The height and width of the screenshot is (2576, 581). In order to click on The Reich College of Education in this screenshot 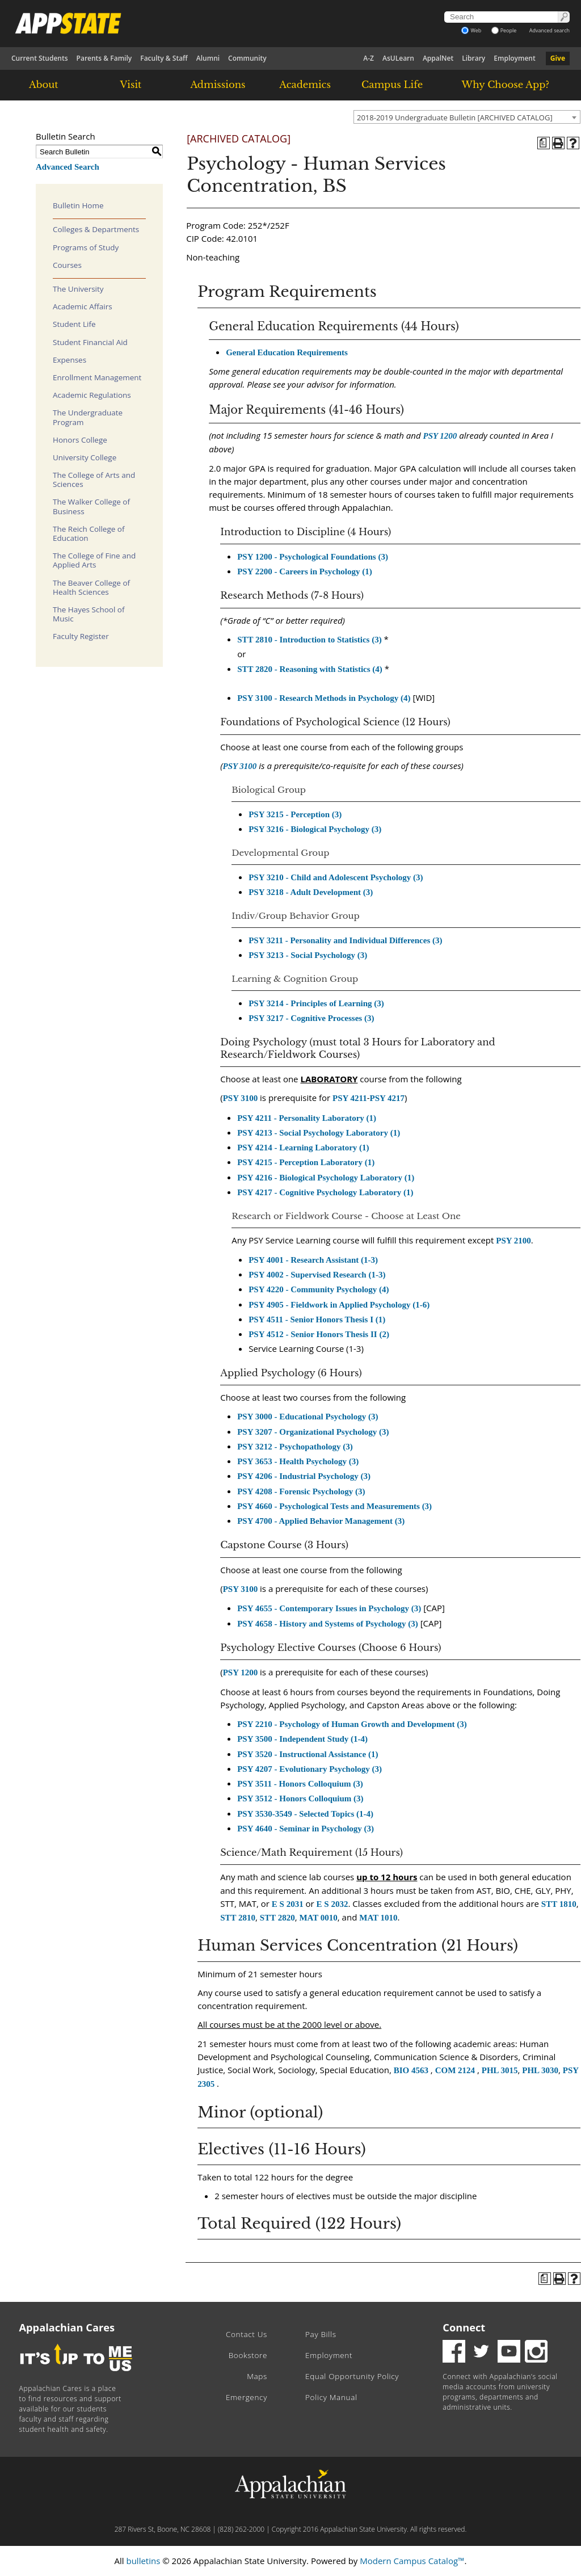, I will do `click(88, 533)`.